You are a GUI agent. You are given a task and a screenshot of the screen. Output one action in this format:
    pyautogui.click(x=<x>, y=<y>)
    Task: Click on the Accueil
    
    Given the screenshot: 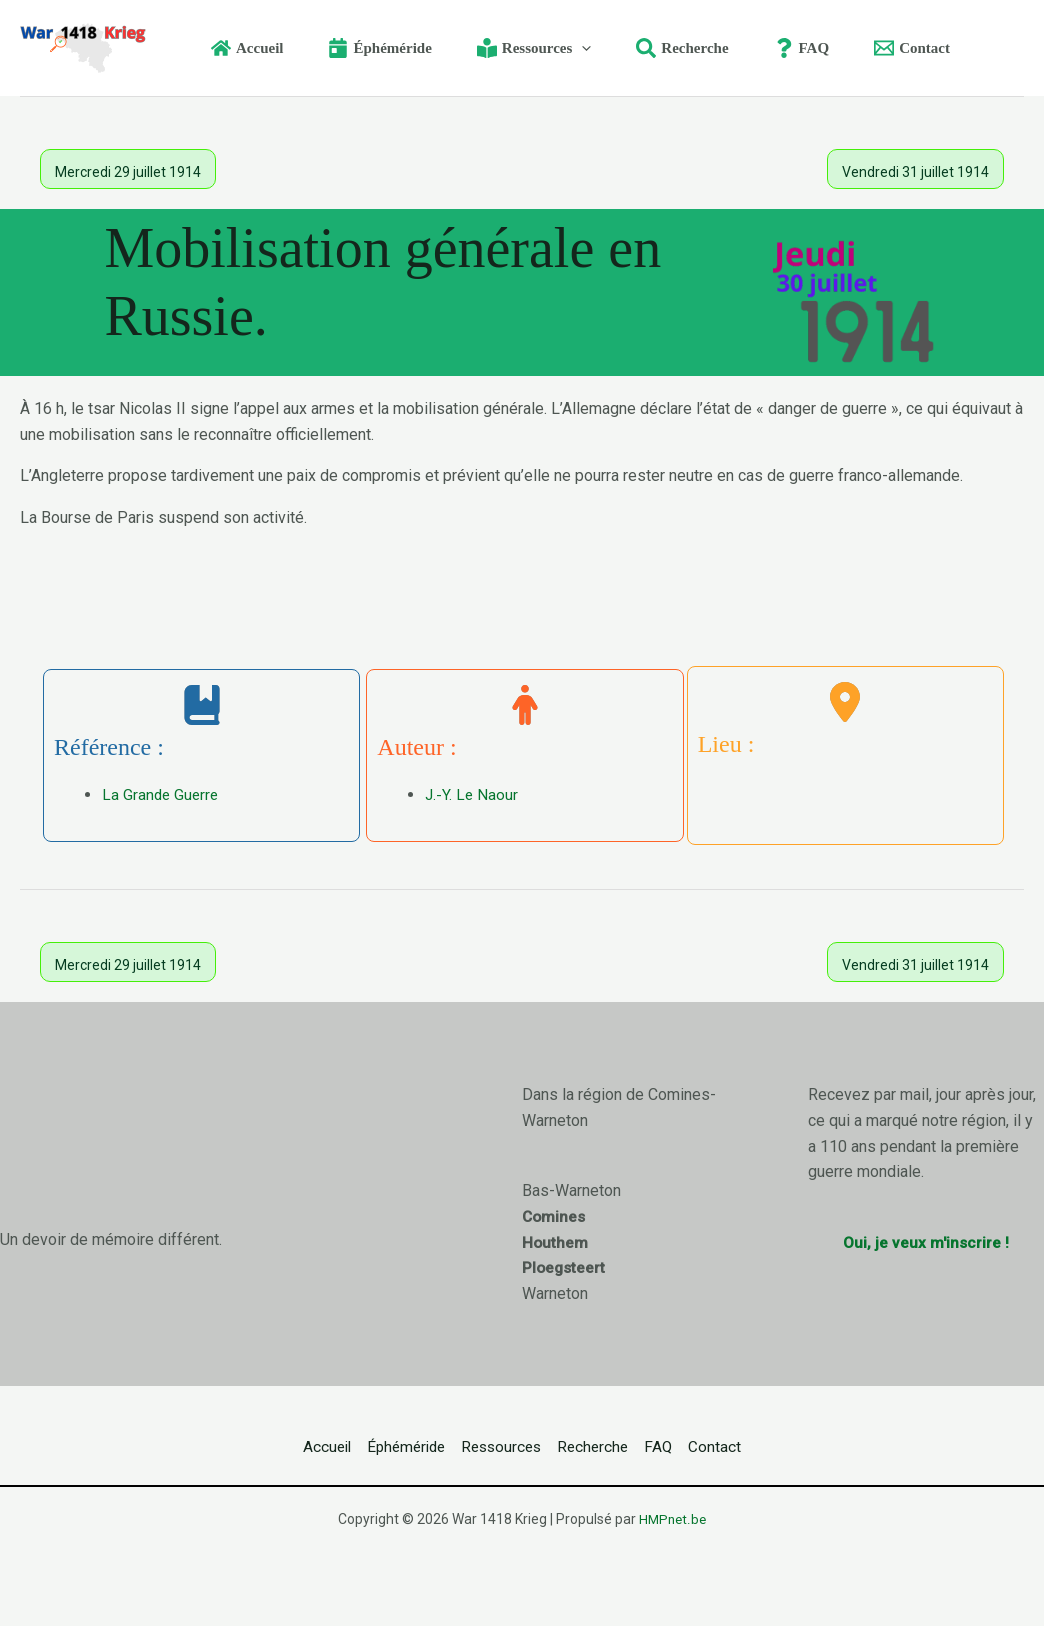 What is the action you would take?
    pyautogui.click(x=279, y=1446)
    